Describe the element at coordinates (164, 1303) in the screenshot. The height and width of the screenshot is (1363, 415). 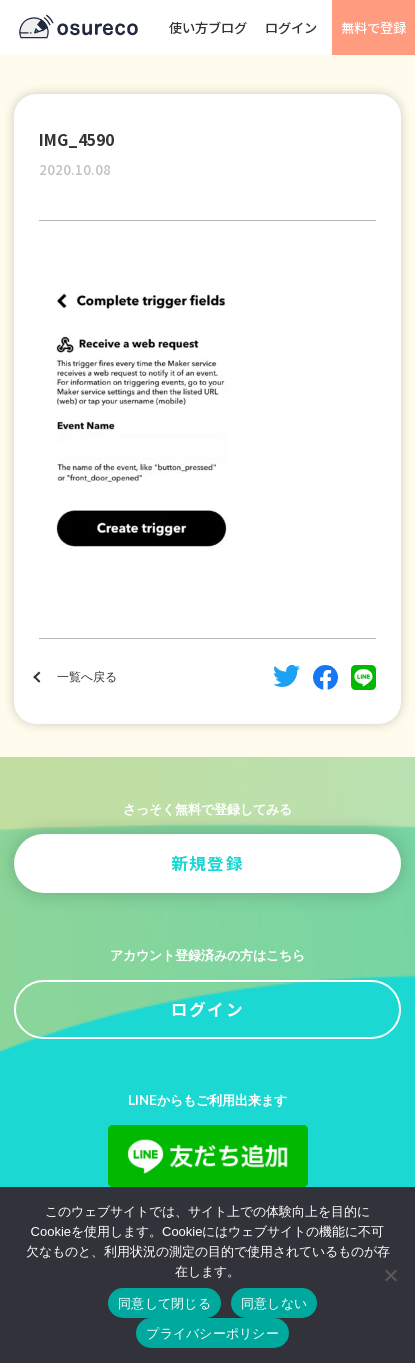
I see `同意して閉じる` at that location.